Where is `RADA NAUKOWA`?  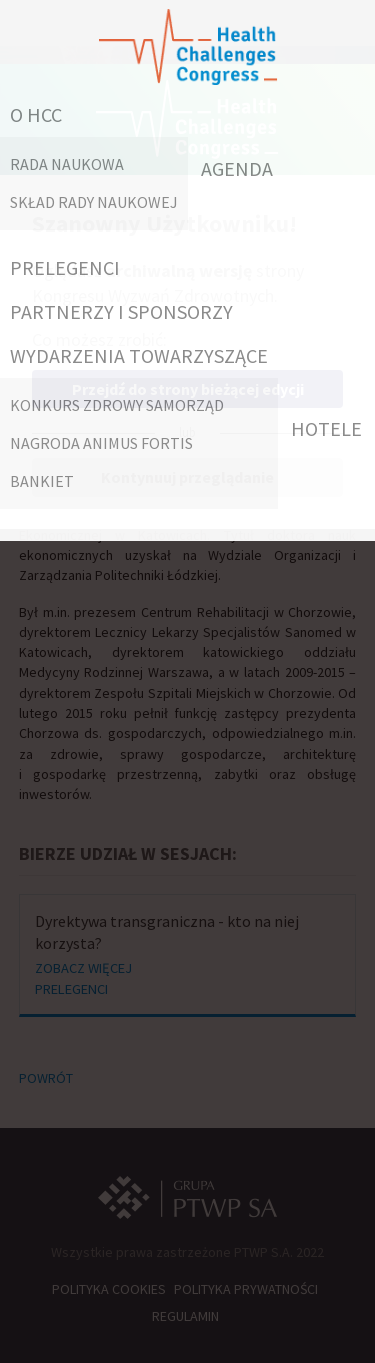
RADA NAUKOWA is located at coordinates (67, 164).